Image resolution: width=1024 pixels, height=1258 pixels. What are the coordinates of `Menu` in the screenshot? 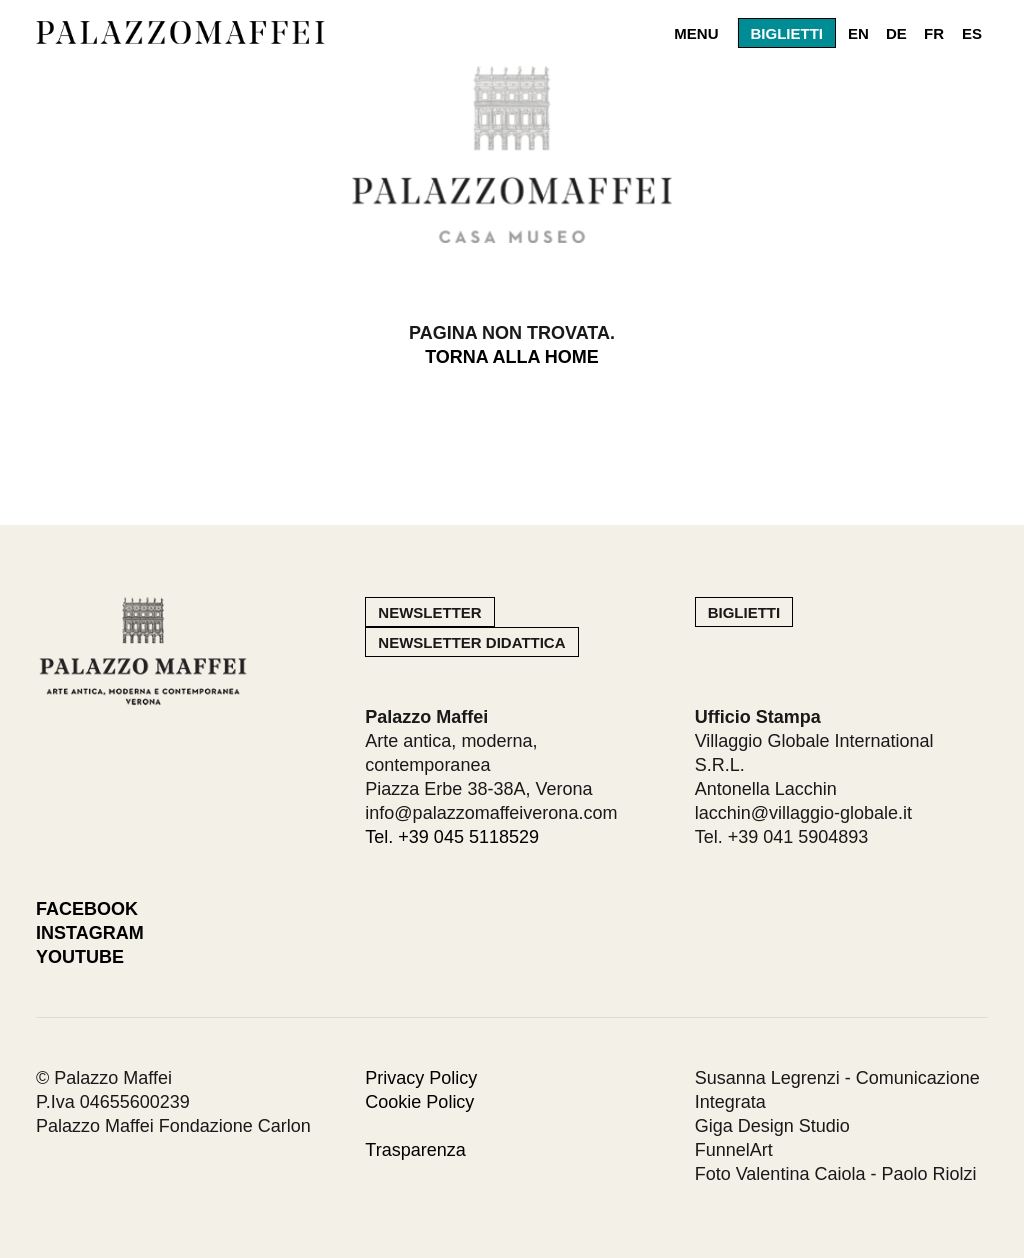 It's located at (696, 33).